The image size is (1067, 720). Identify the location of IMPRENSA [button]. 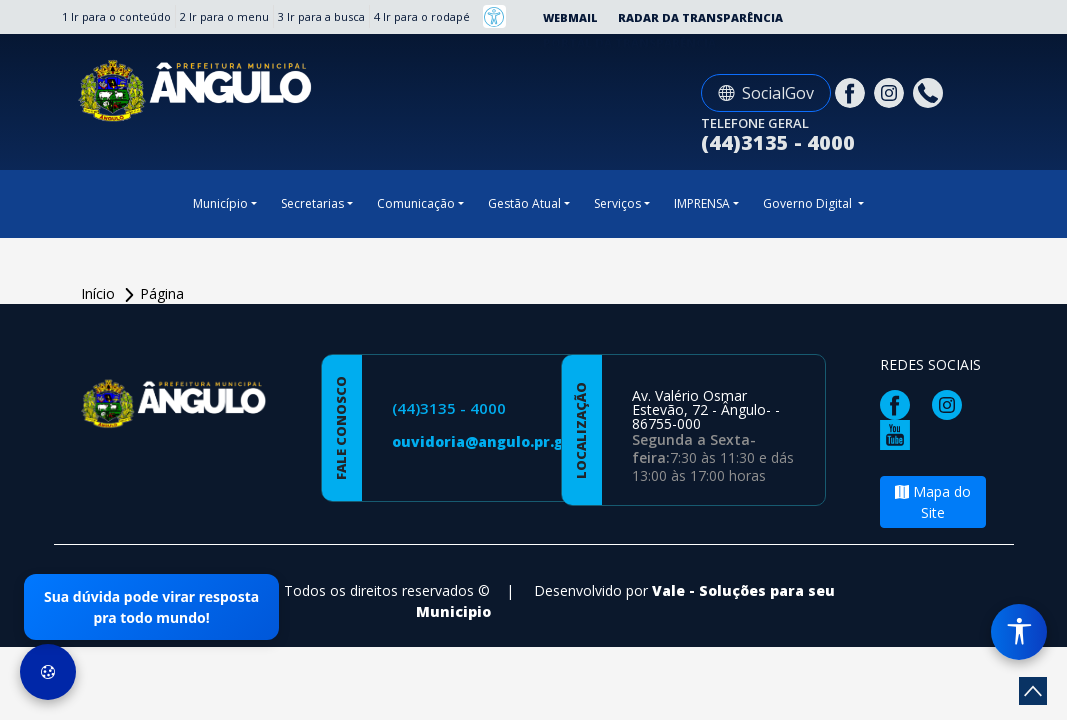
(702, 203).